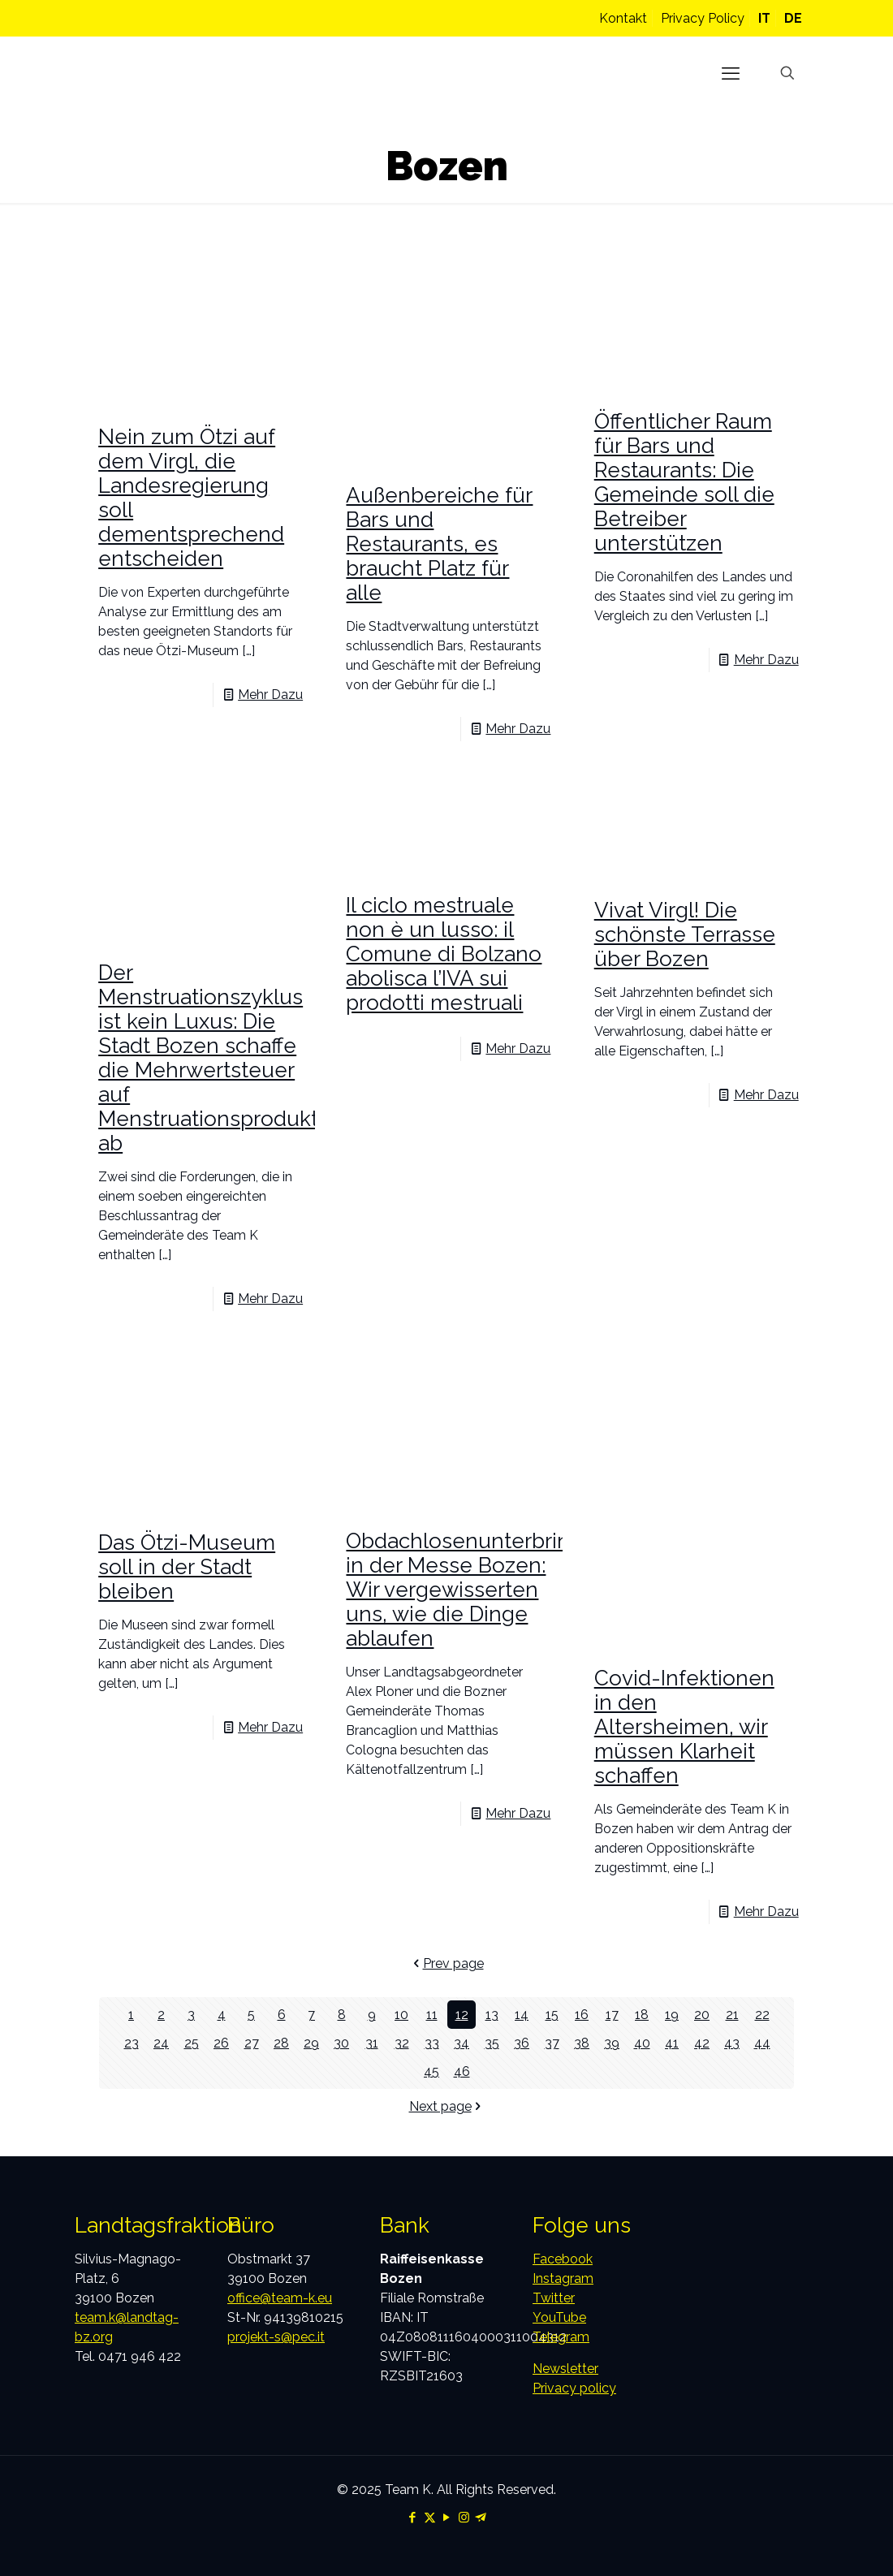  I want to click on 39, so click(611, 2043).